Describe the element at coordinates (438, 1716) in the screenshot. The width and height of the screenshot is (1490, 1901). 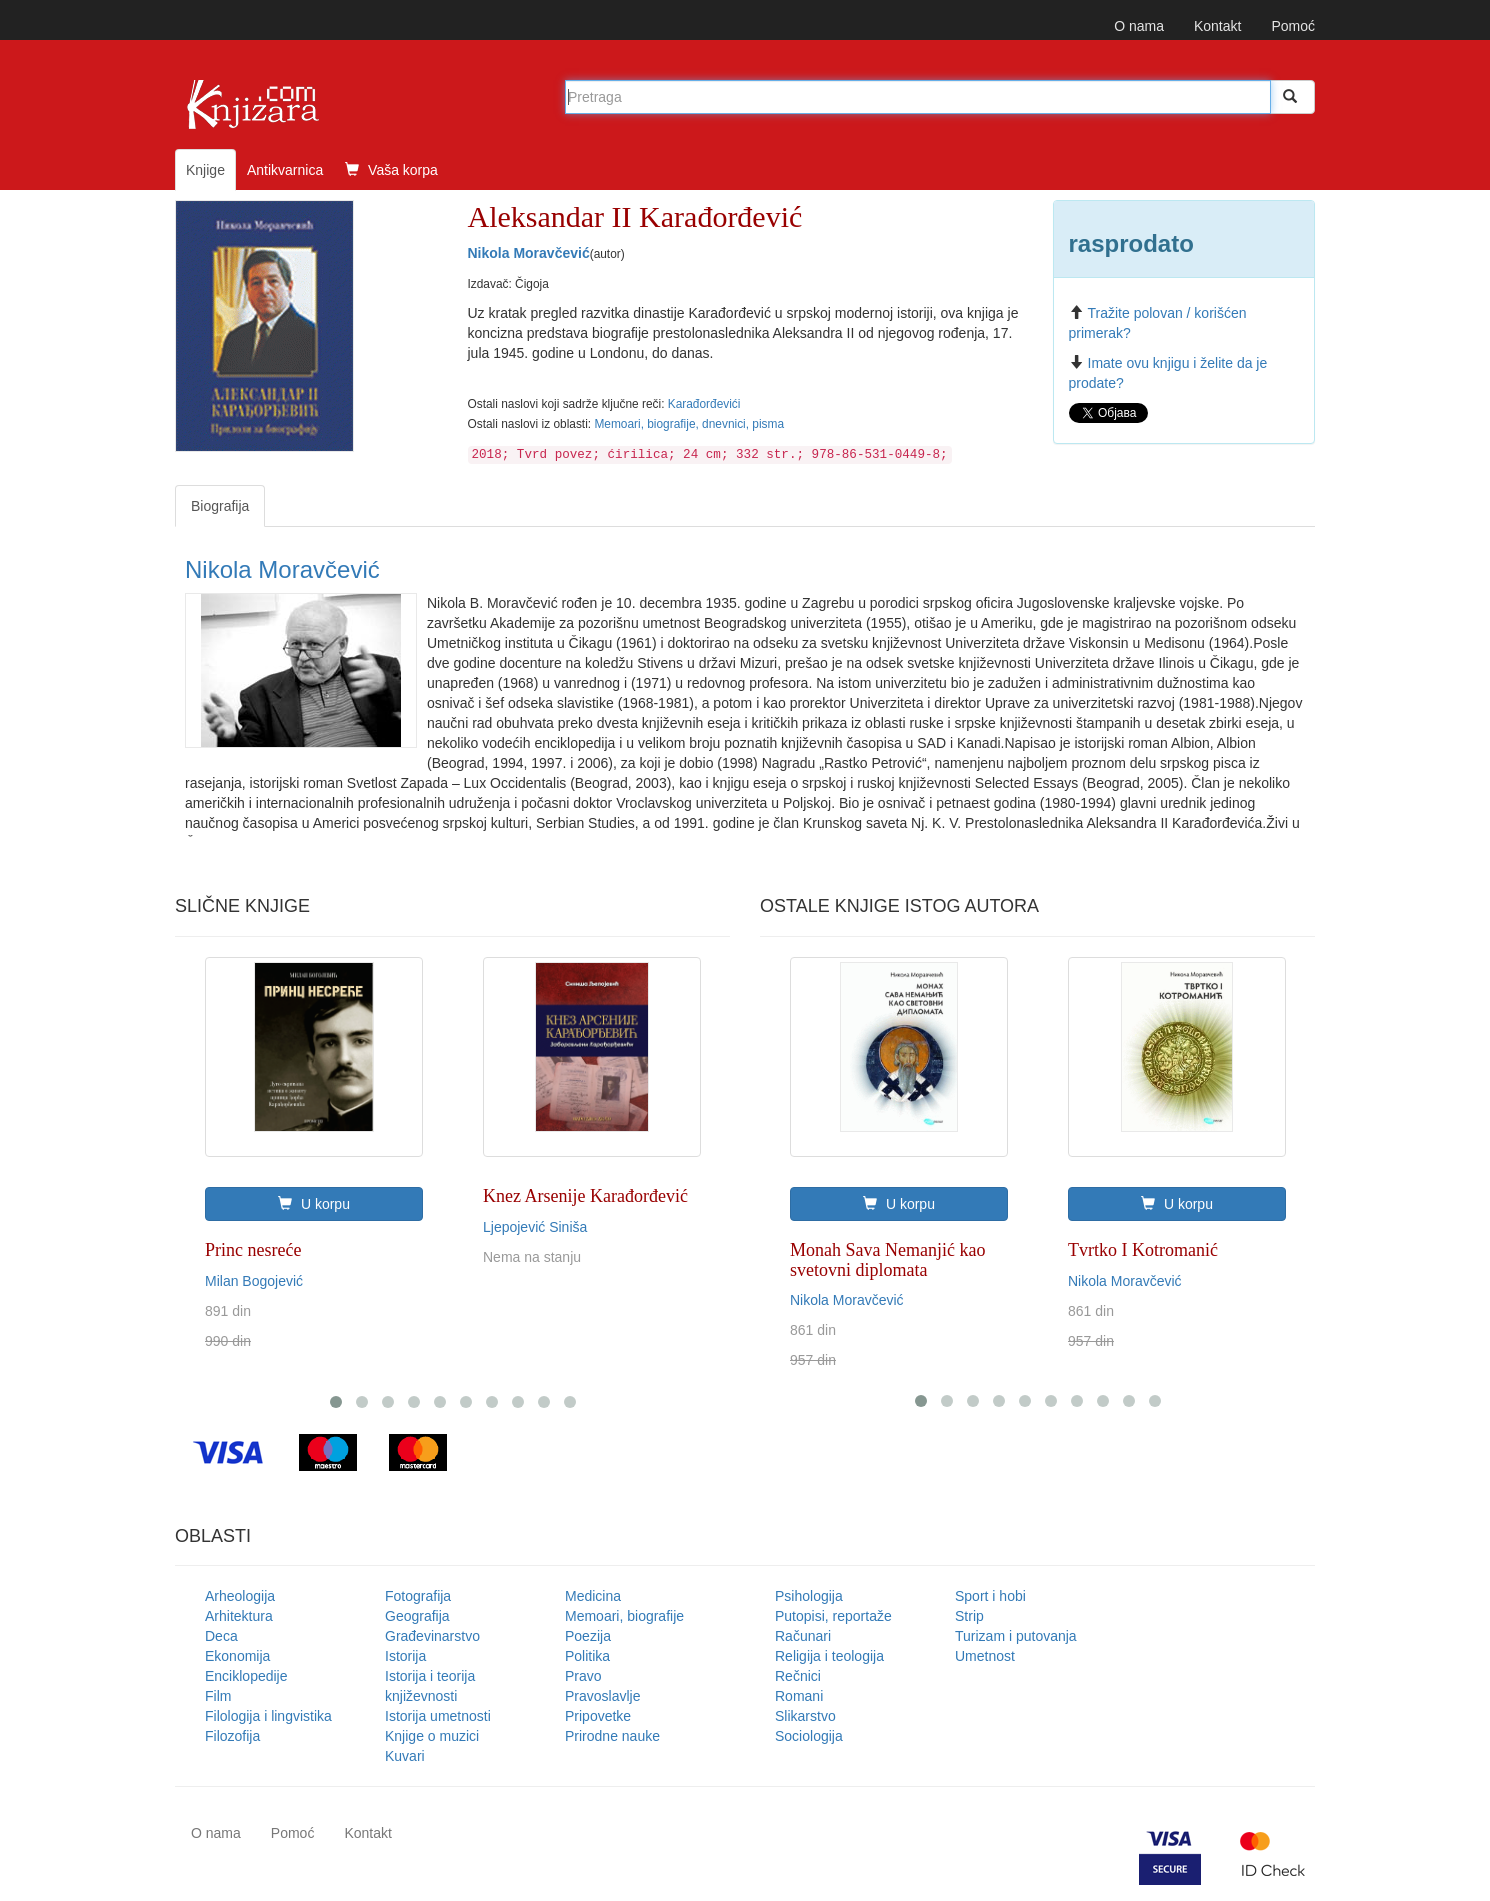
I see `Istorija umetnosti` at that location.